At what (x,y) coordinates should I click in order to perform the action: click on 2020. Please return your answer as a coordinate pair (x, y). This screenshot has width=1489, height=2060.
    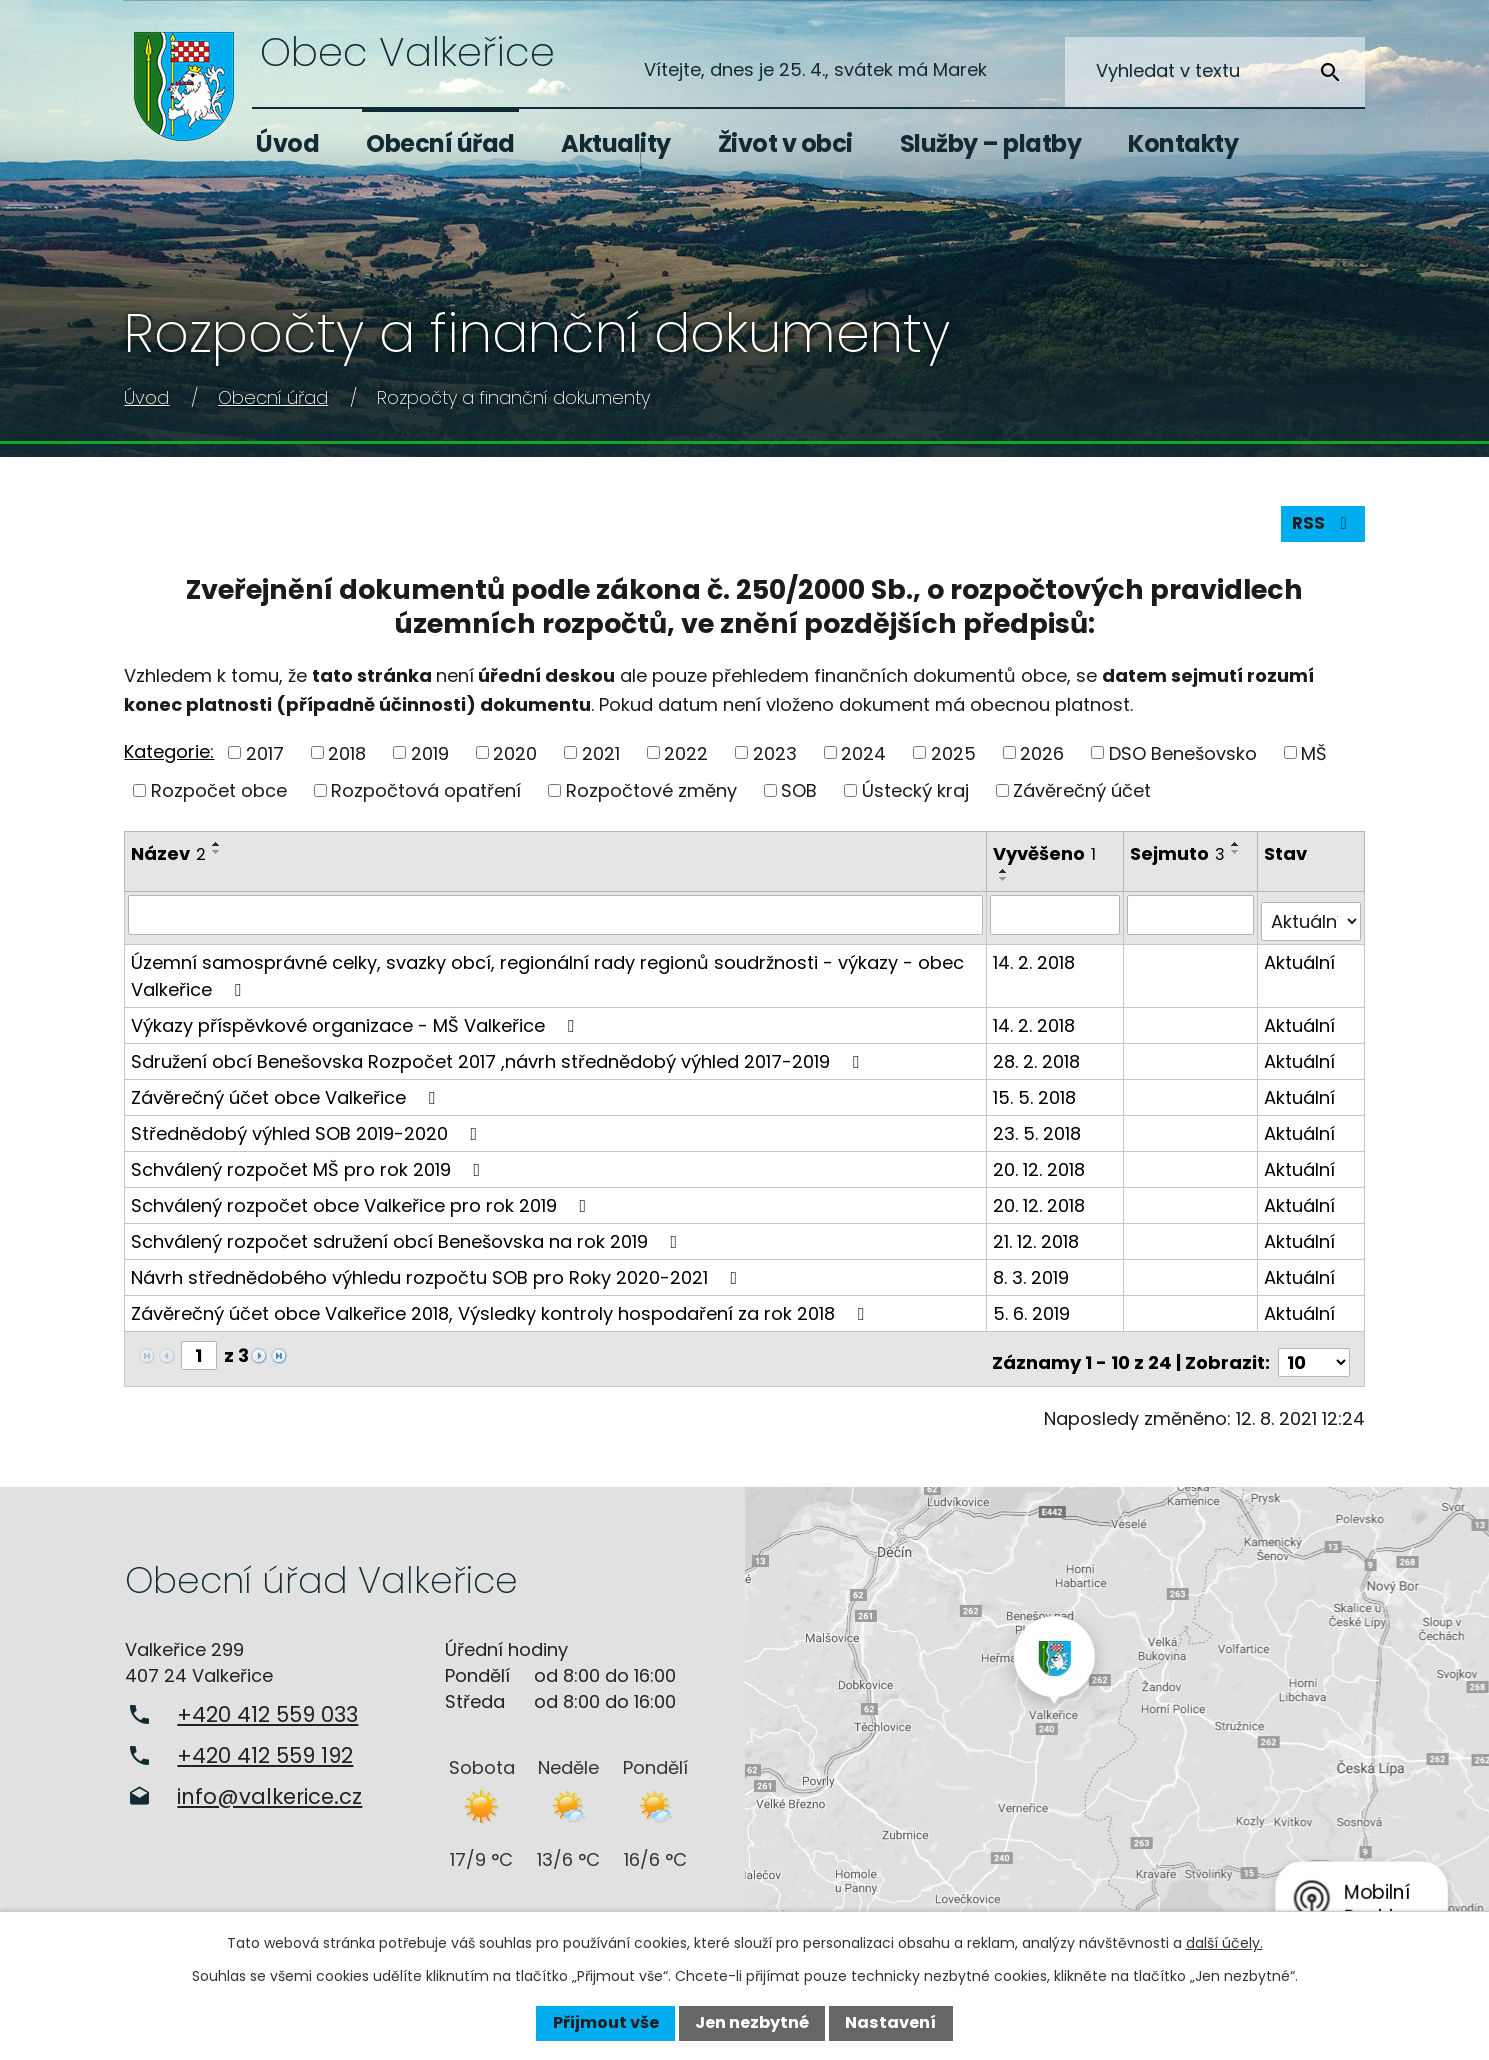
    Looking at the image, I should click on (515, 760).